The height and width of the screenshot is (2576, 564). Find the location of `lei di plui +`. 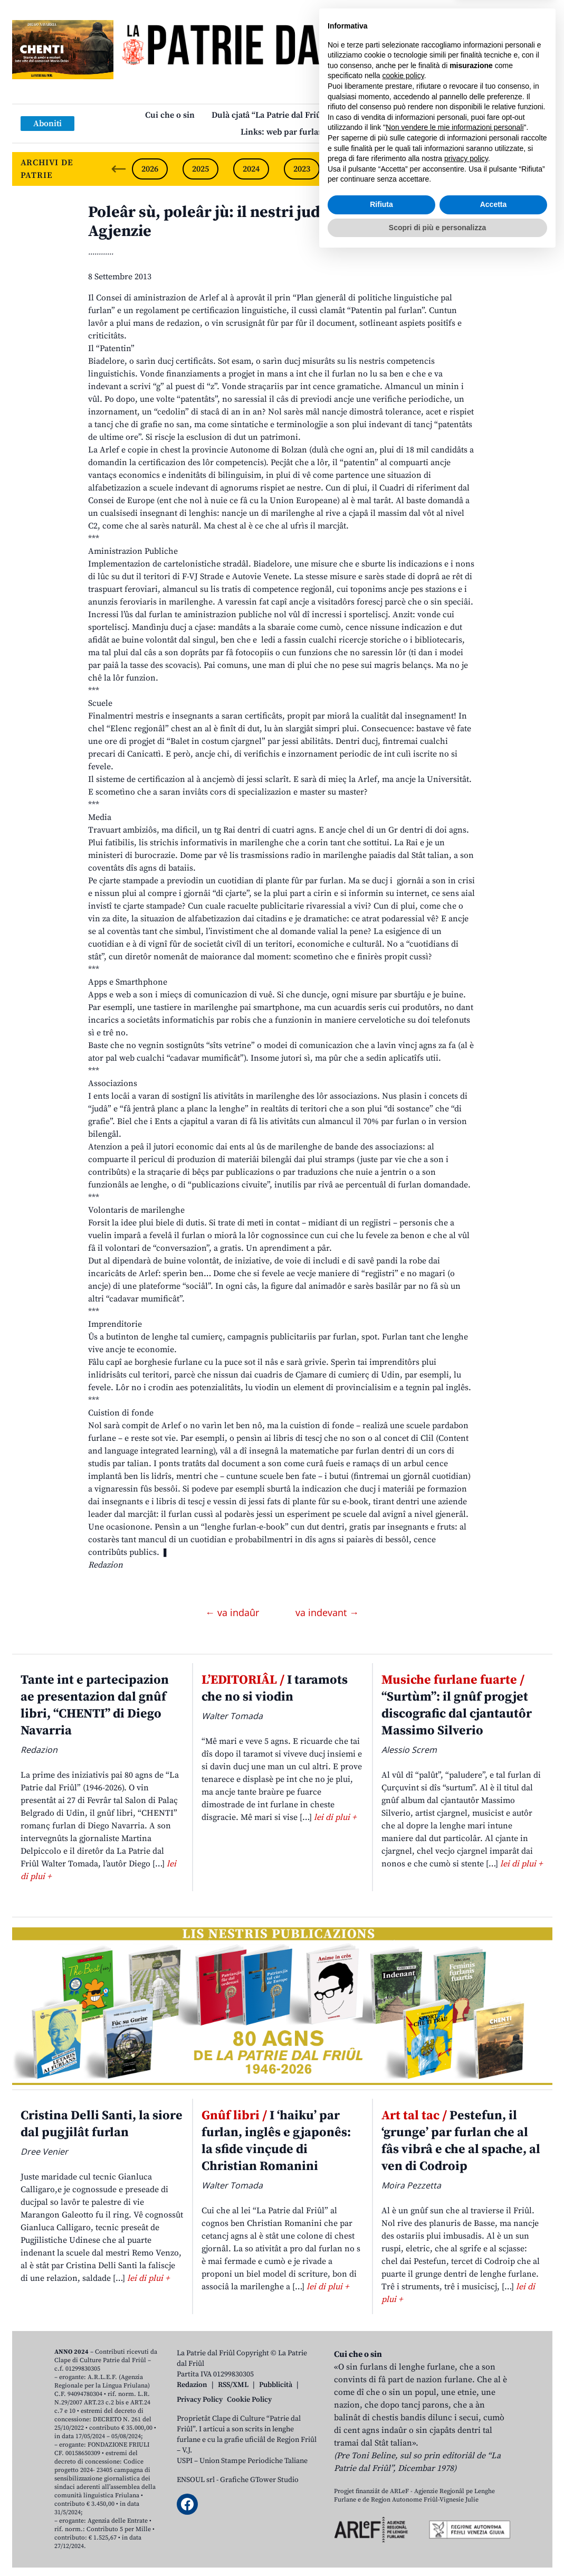

lei di plui + is located at coordinates (335, 1817).